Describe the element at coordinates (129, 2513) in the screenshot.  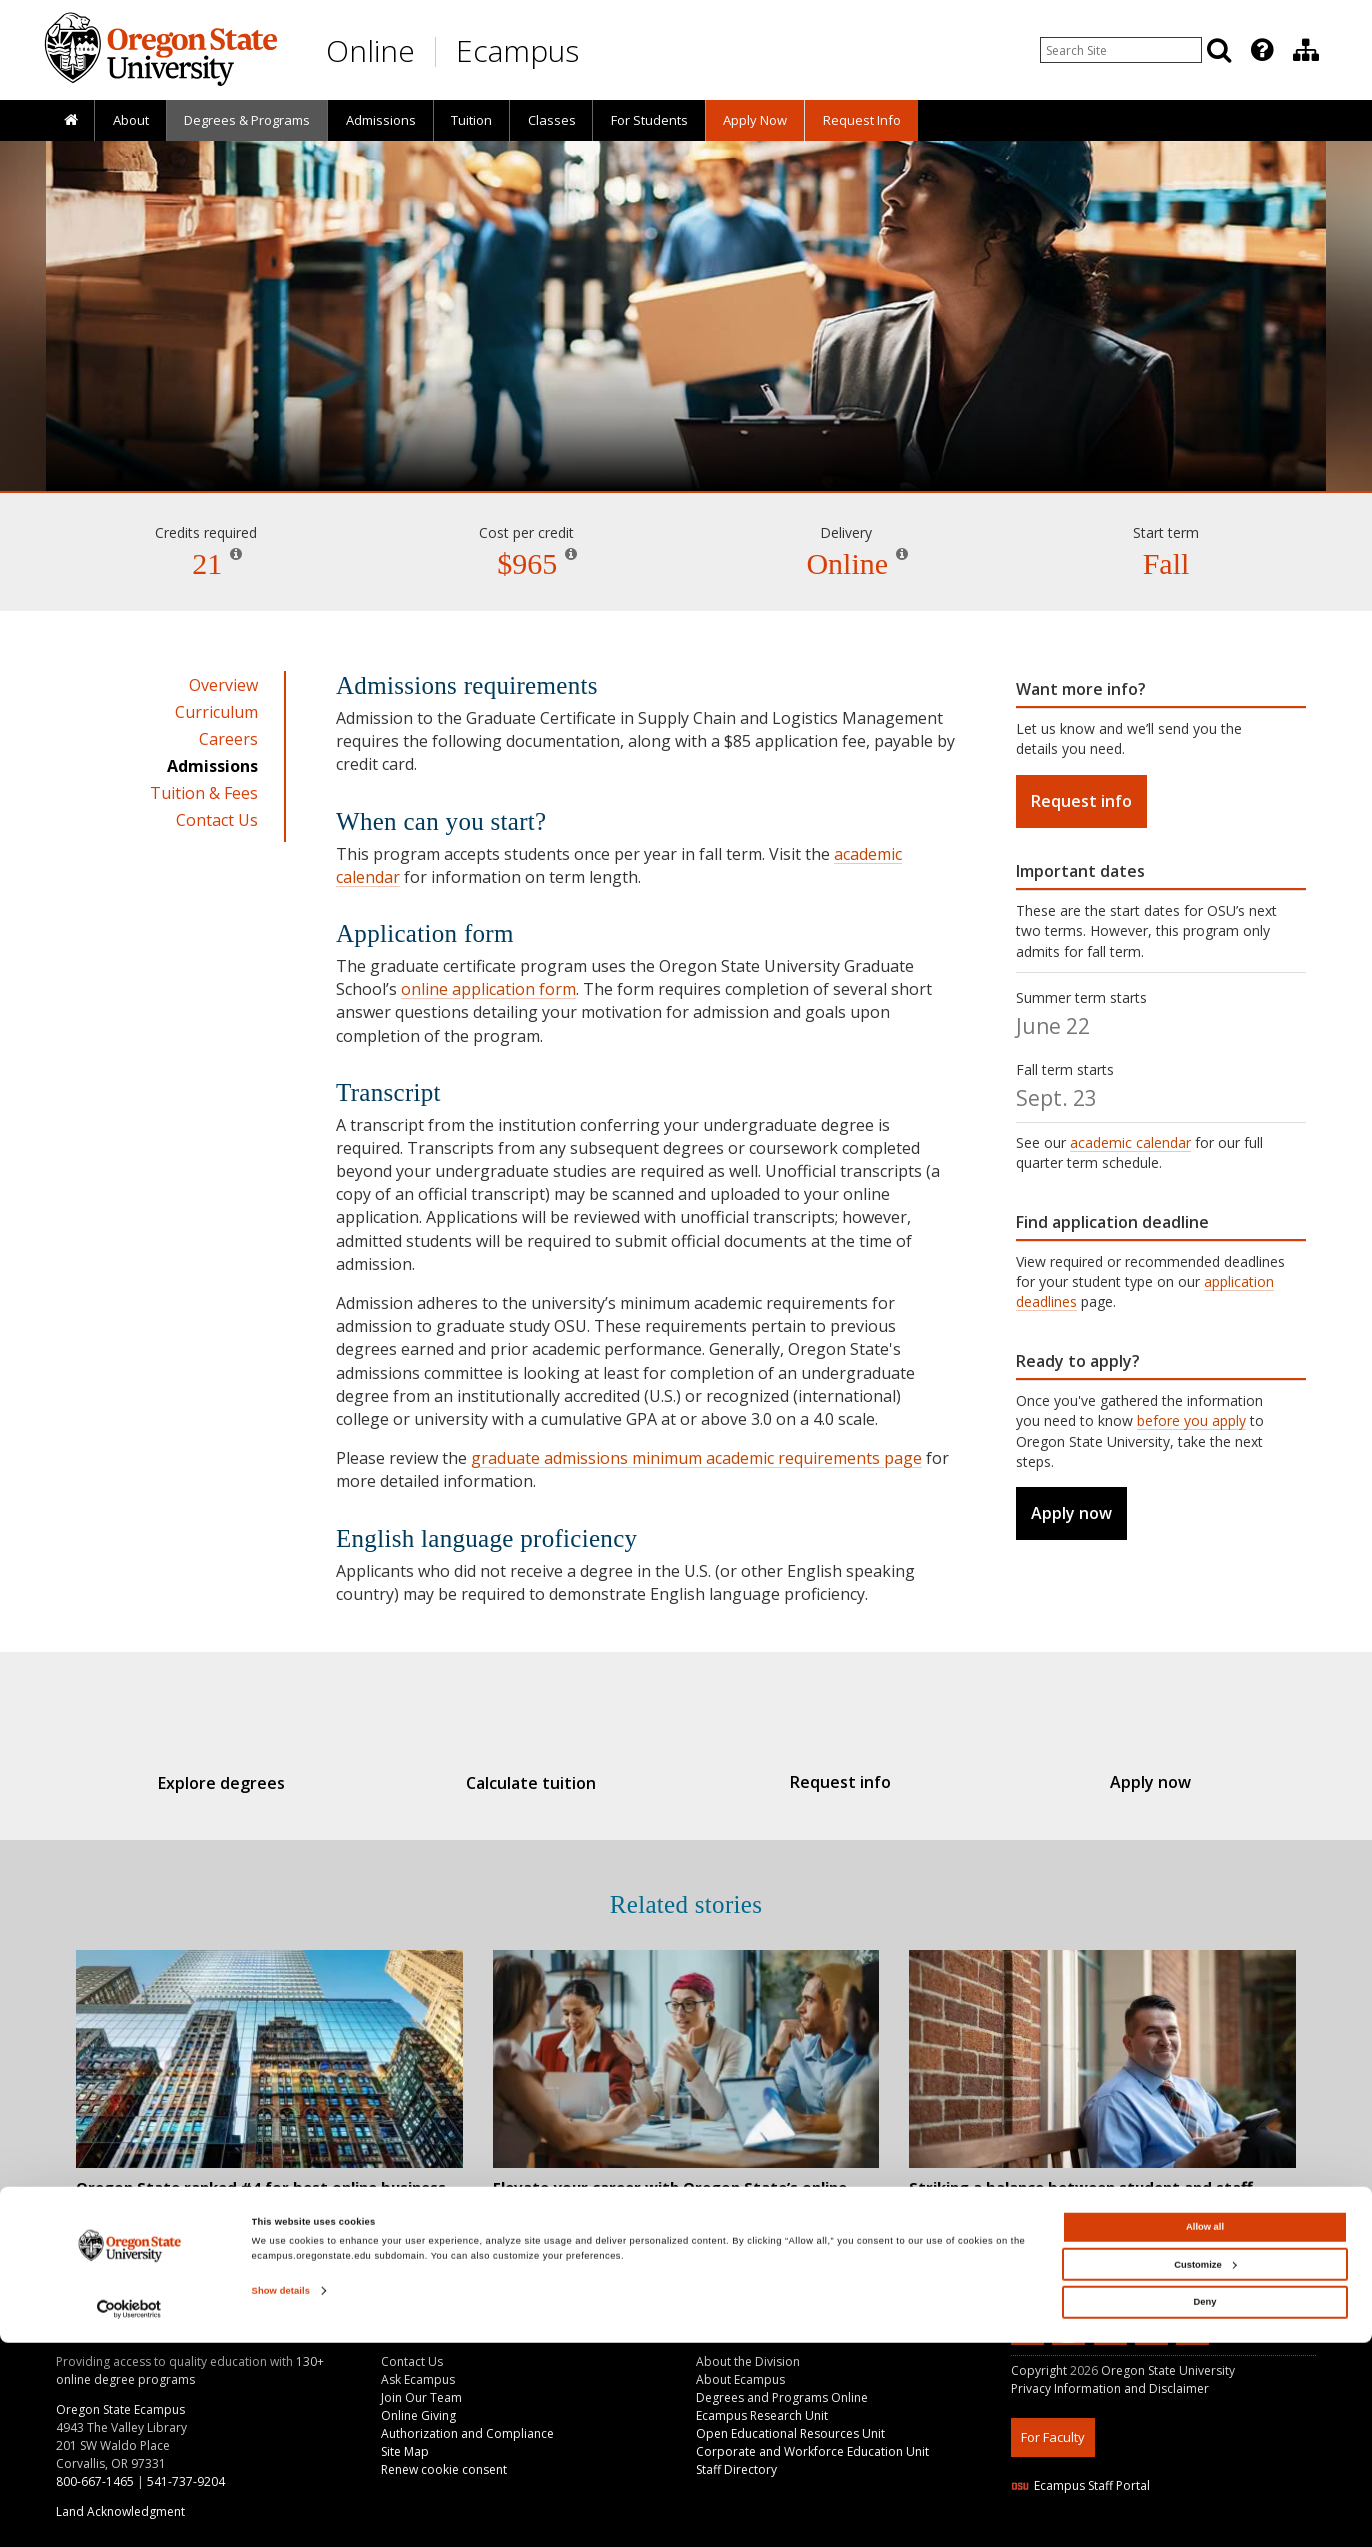
I see `[Cookiebot by Usercentrics - opens in a new window]` at that location.